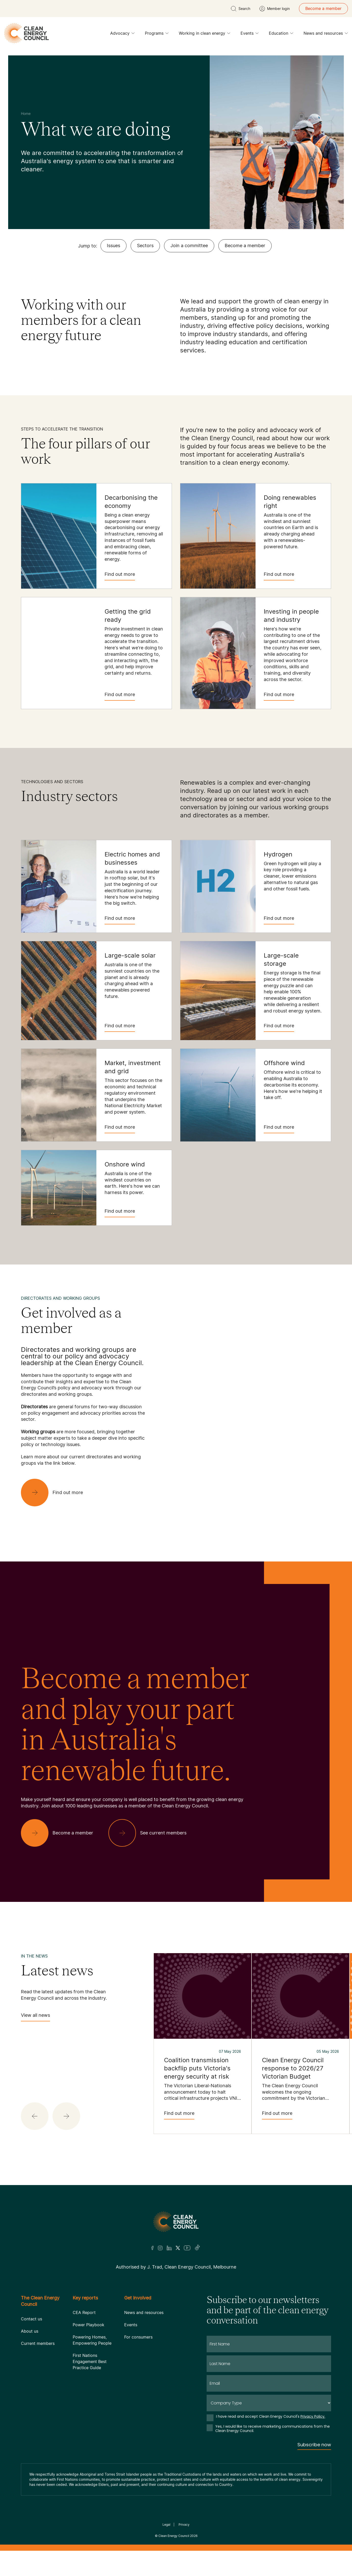  Describe the element at coordinates (56, 1492) in the screenshot. I see `[Find out more]` at that location.